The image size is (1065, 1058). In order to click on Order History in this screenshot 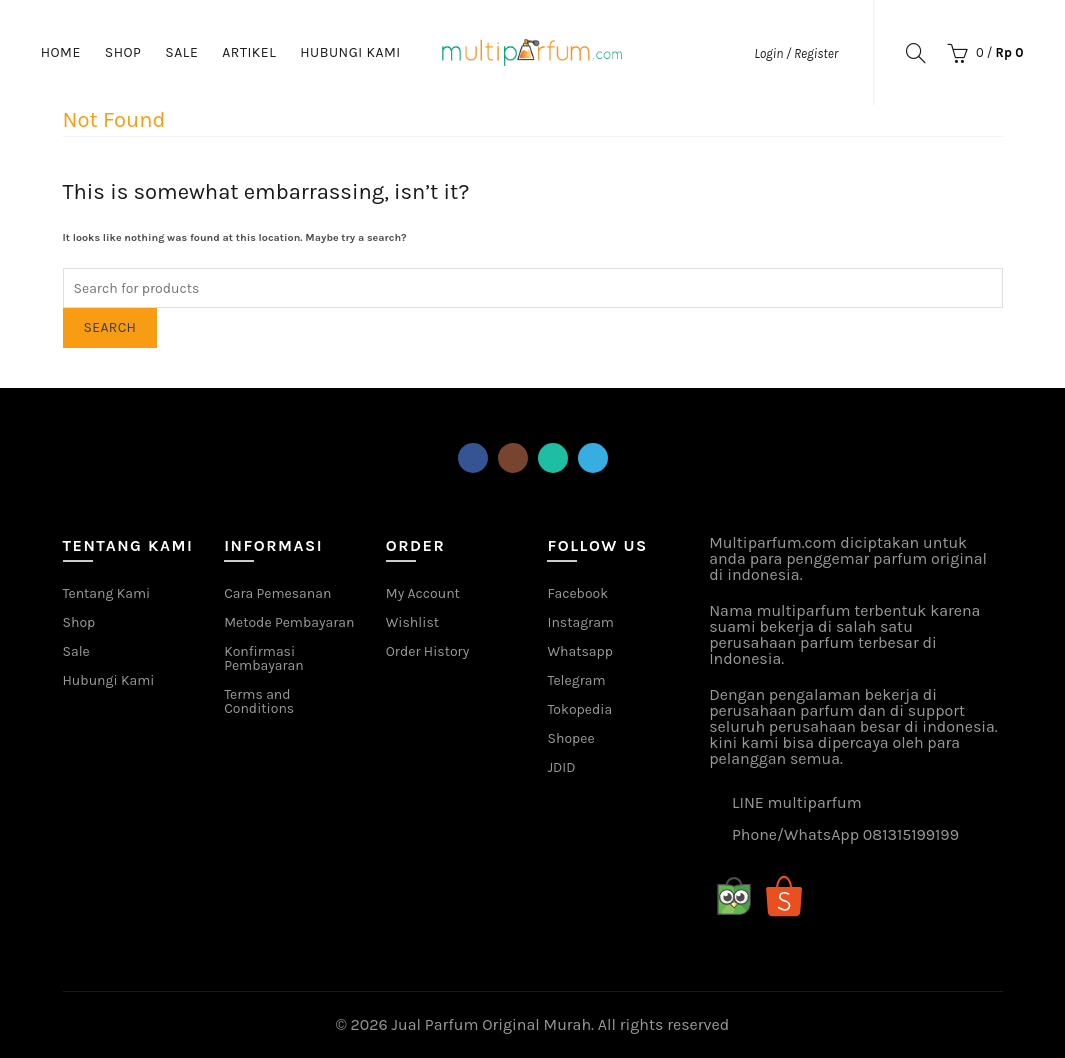, I will do `click(427, 651)`.